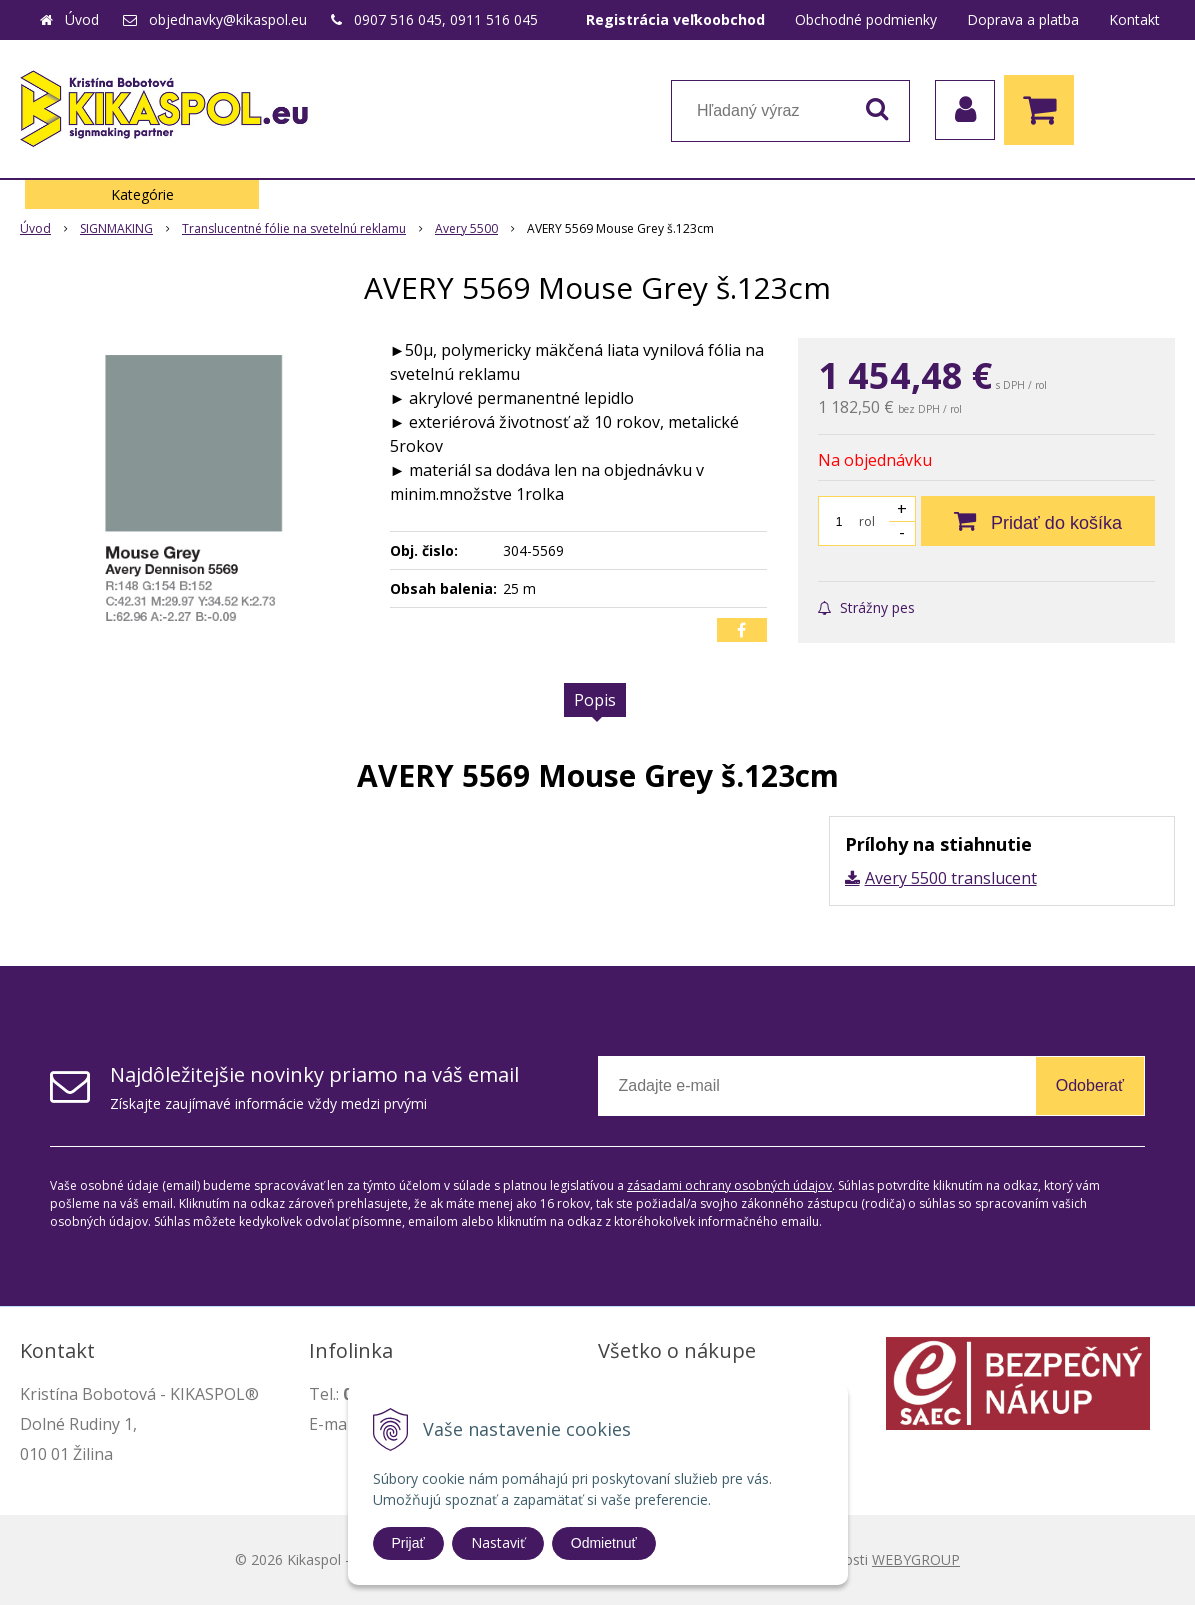  What do you see at coordinates (1134, 19) in the screenshot?
I see `Kontakt` at bounding box center [1134, 19].